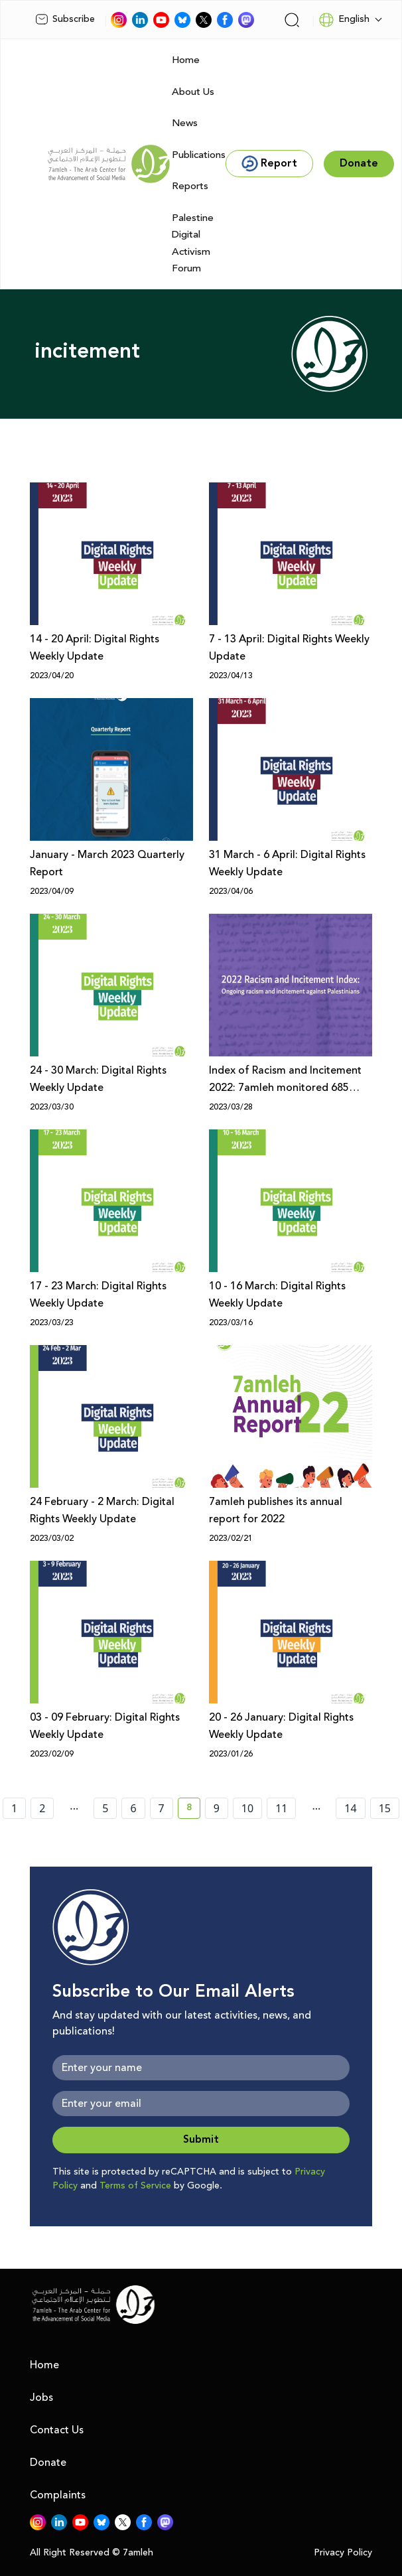 This screenshot has height=2576, width=402. What do you see at coordinates (48, 2462) in the screenshot?
I see `Donate` at bounding box center [48, 2462].